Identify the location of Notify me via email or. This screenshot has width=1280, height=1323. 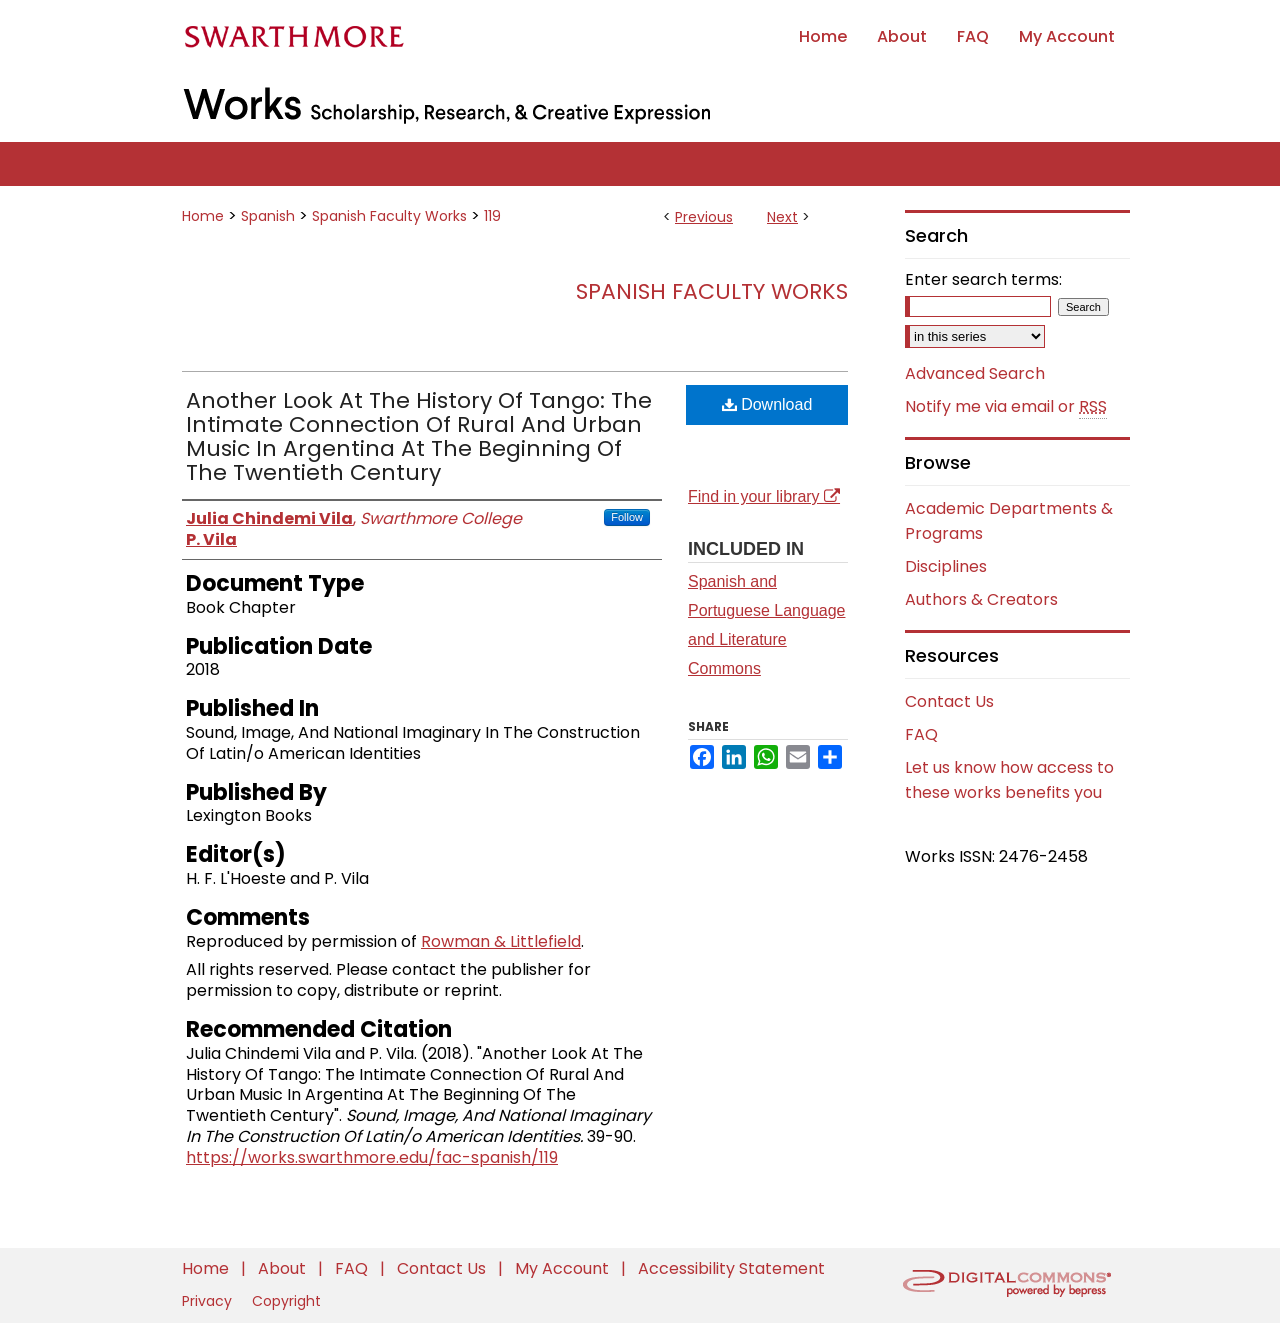
(1006, 407).